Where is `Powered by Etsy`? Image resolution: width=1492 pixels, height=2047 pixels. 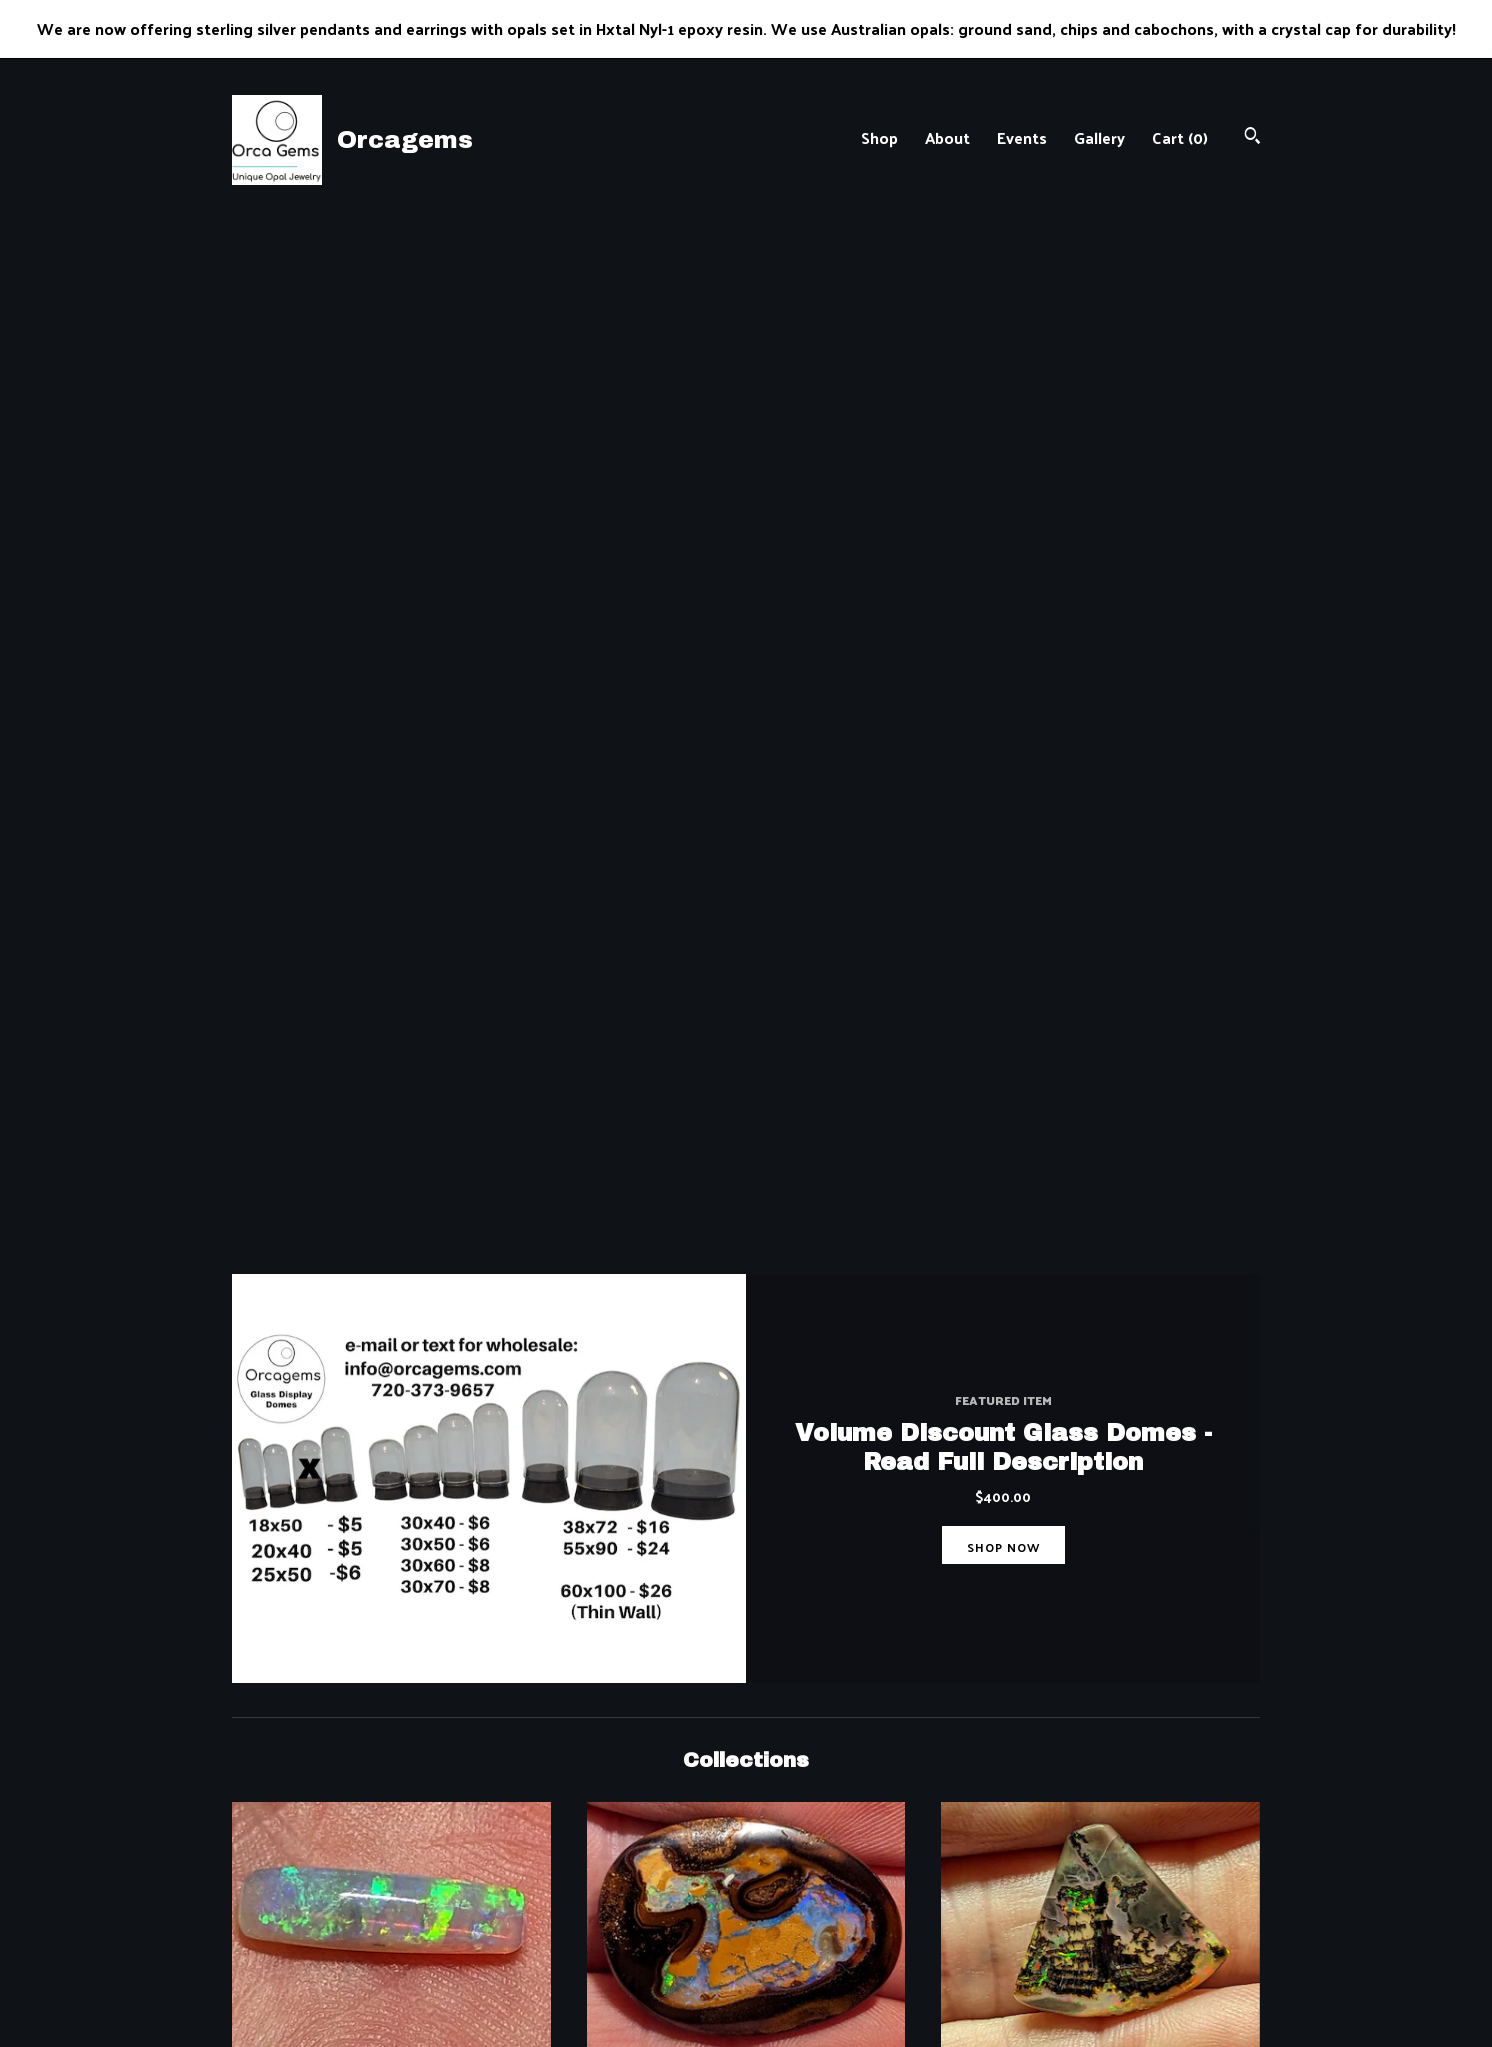 Powered by Etsy is located at coordinates (1084, 1928).